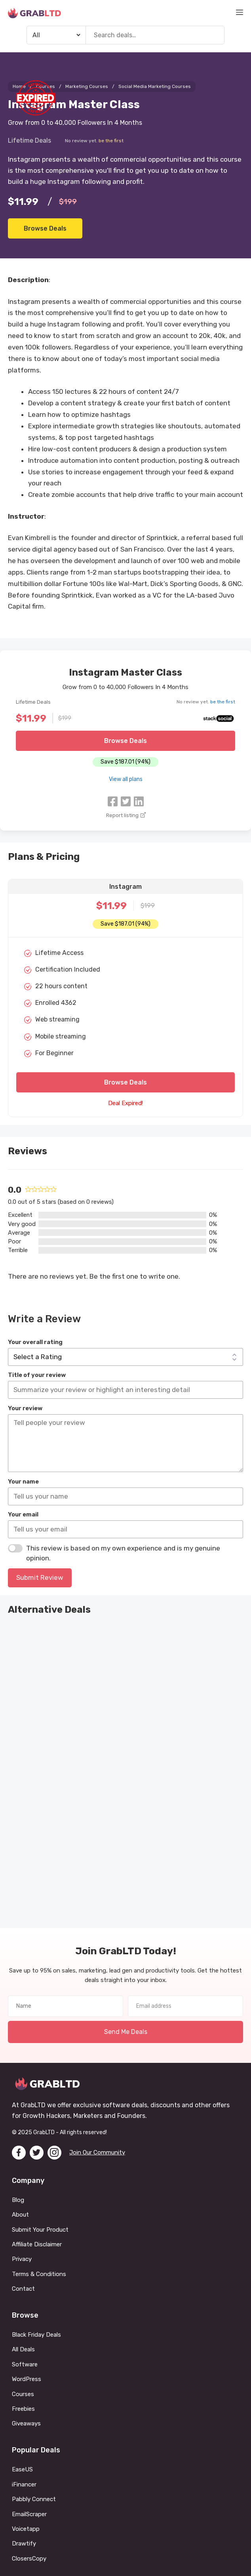 This screenshot has width=251, height=2576. Describe the element at coordinates (20, 2214) in the screenshot. I see `About` at that location.